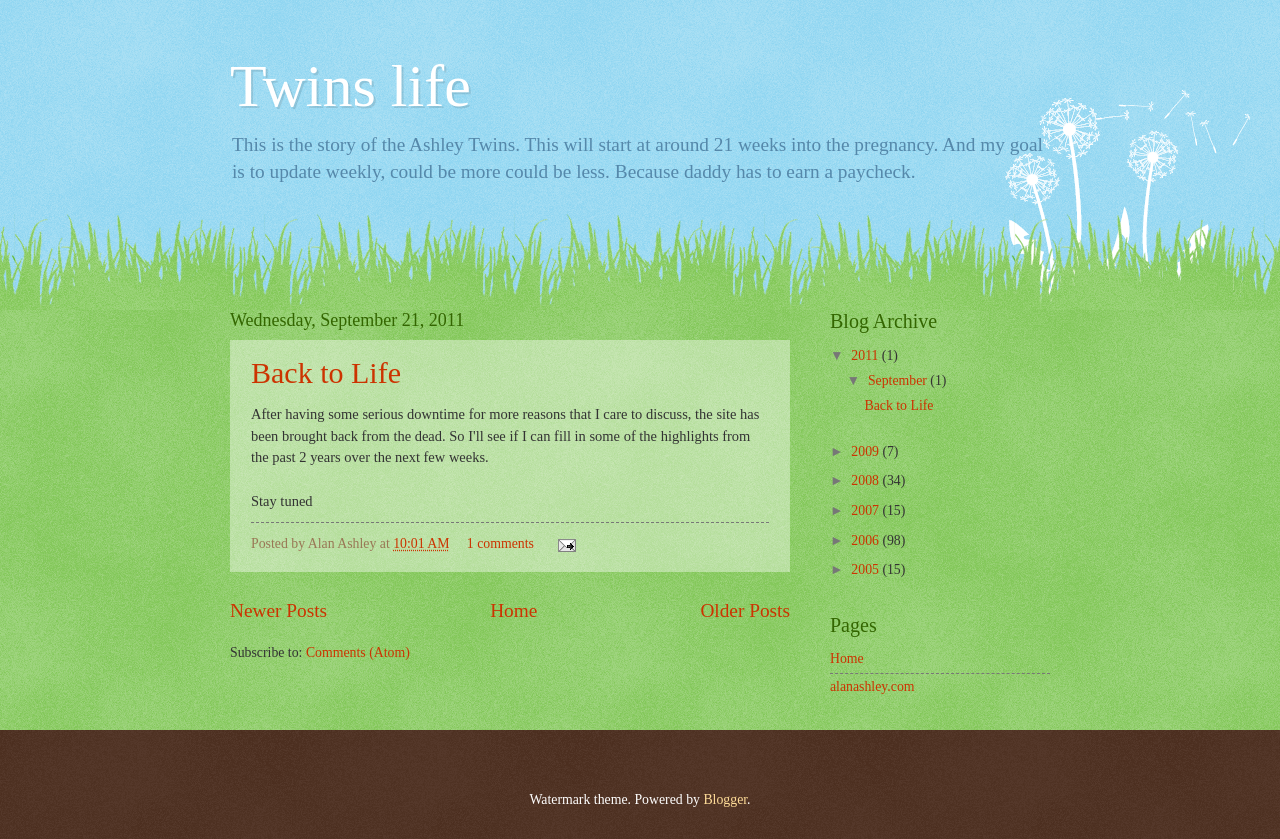 Image resolution: width=1280 pixels, height=839 pixels. I want to click on 2009, so click(866, 451).